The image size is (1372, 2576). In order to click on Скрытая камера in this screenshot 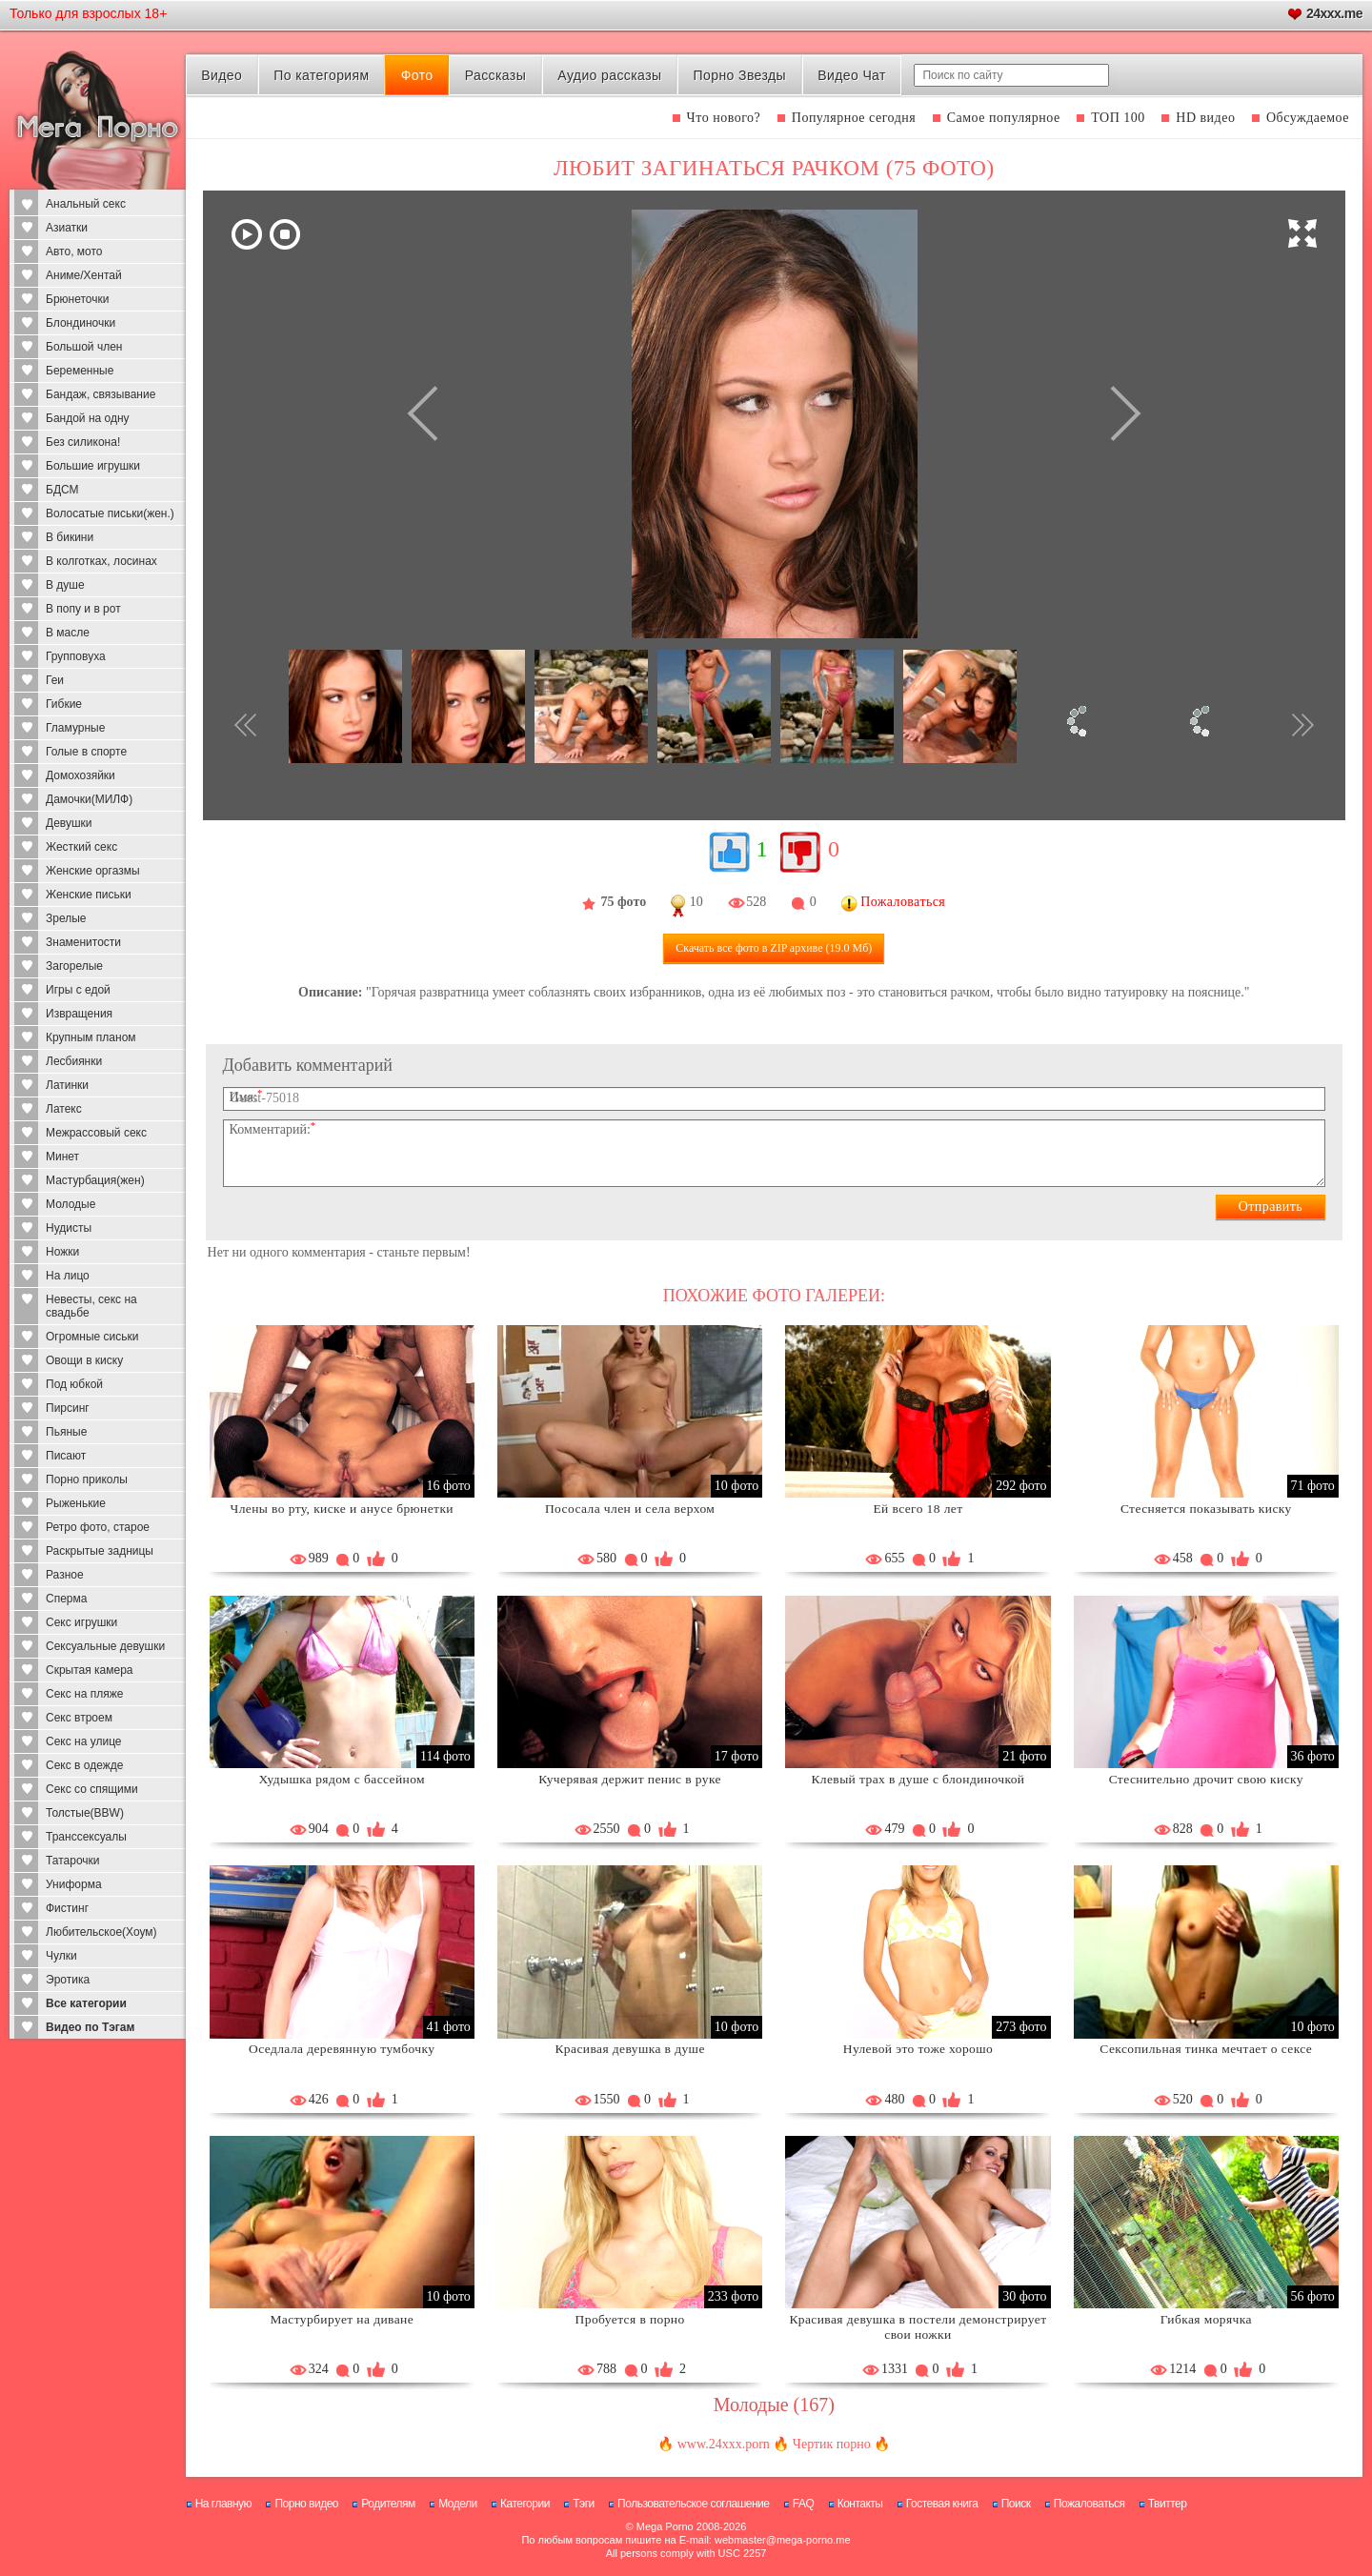, I will do `click(89, 1670)`.